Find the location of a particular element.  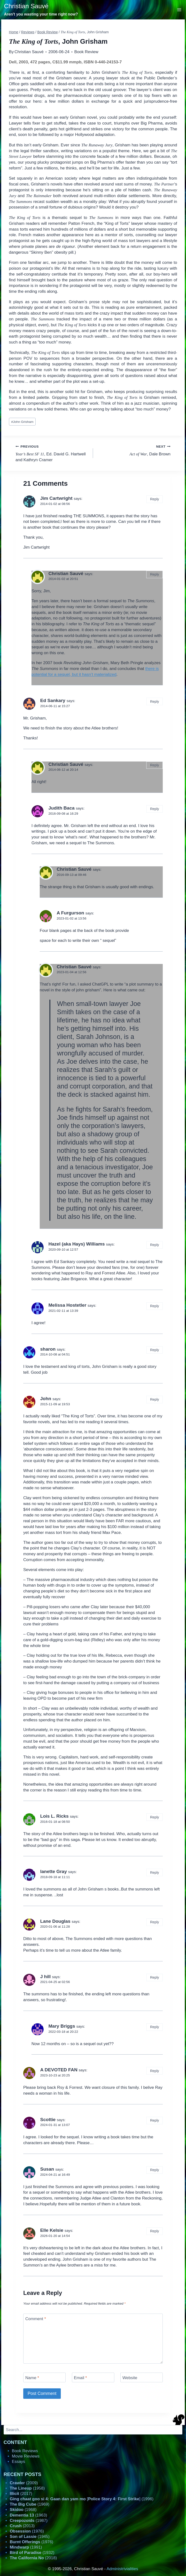

, Dale Brown is located at coordinates (133, 449).